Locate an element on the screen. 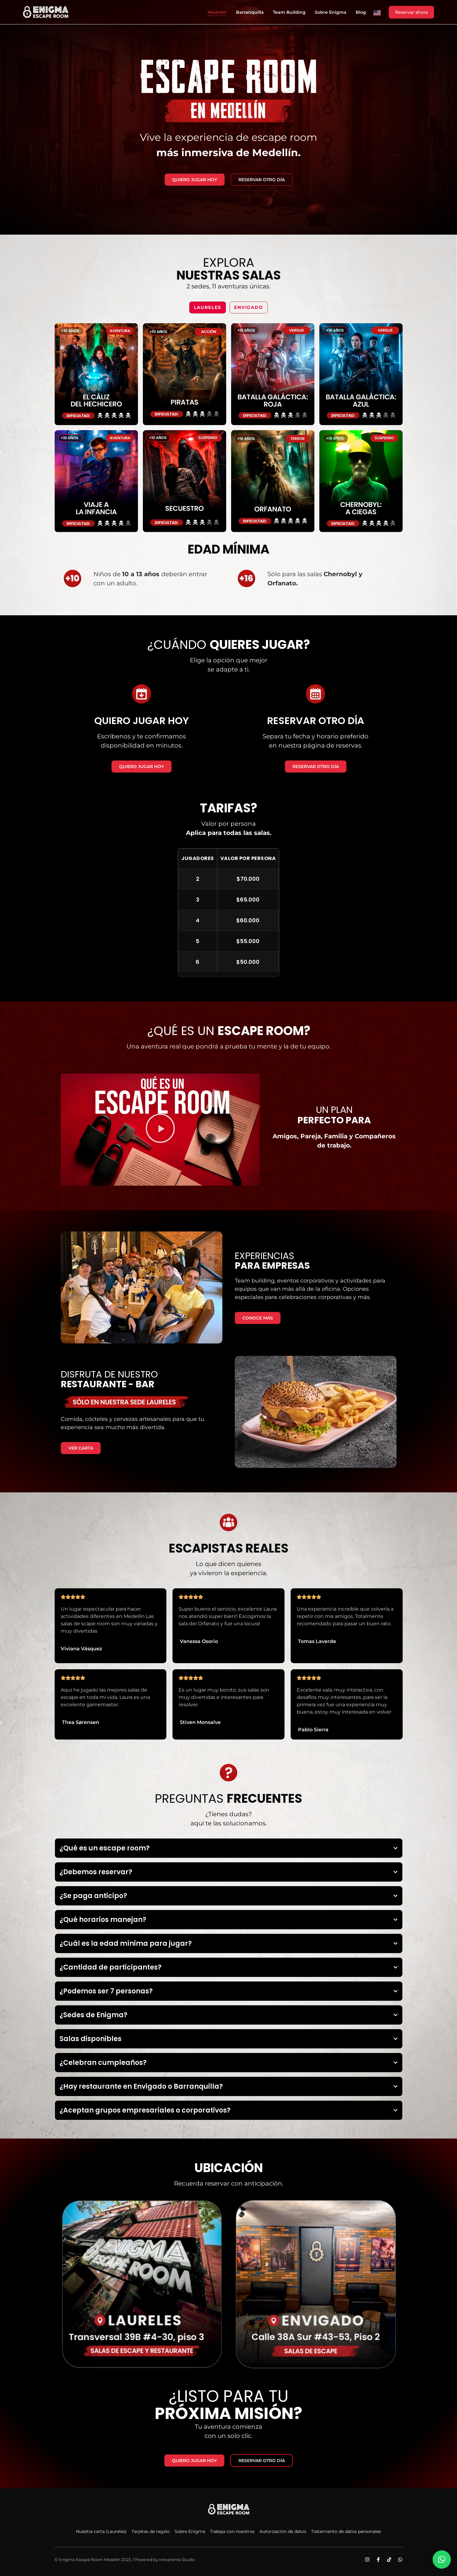 Image resolution: width=457 pixels, height=2576 pixels. Team building is located at coordinates (289, 12).